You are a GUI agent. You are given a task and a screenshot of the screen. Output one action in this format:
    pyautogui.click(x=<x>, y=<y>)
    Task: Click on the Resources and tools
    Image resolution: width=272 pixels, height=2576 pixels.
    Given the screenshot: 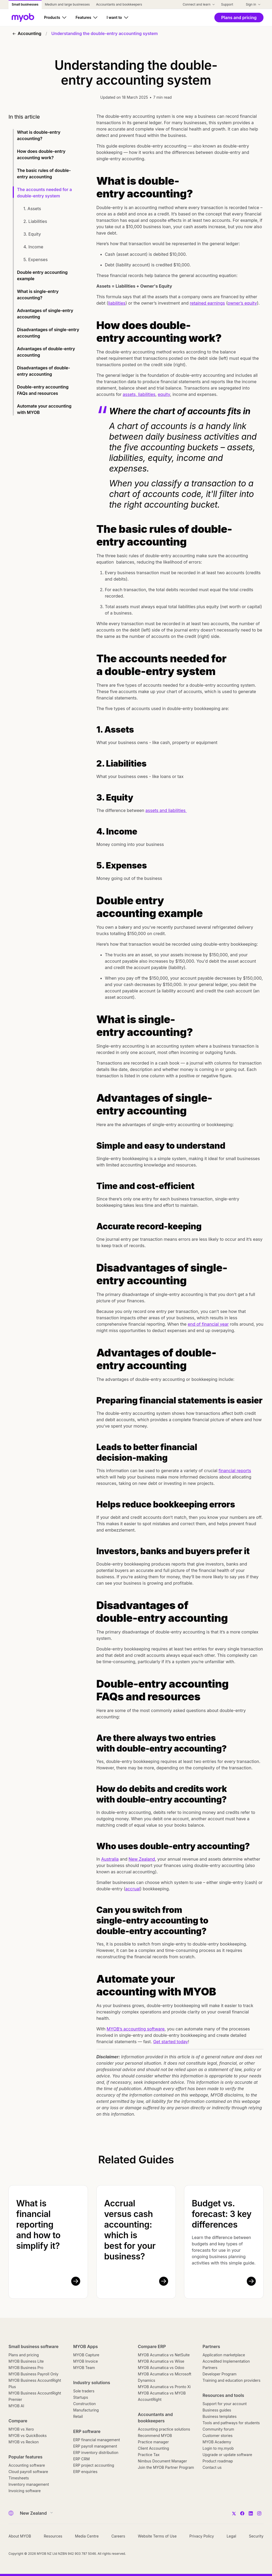 What is the action you would take?
    pyautogui.click(x=223, y=2395)
    